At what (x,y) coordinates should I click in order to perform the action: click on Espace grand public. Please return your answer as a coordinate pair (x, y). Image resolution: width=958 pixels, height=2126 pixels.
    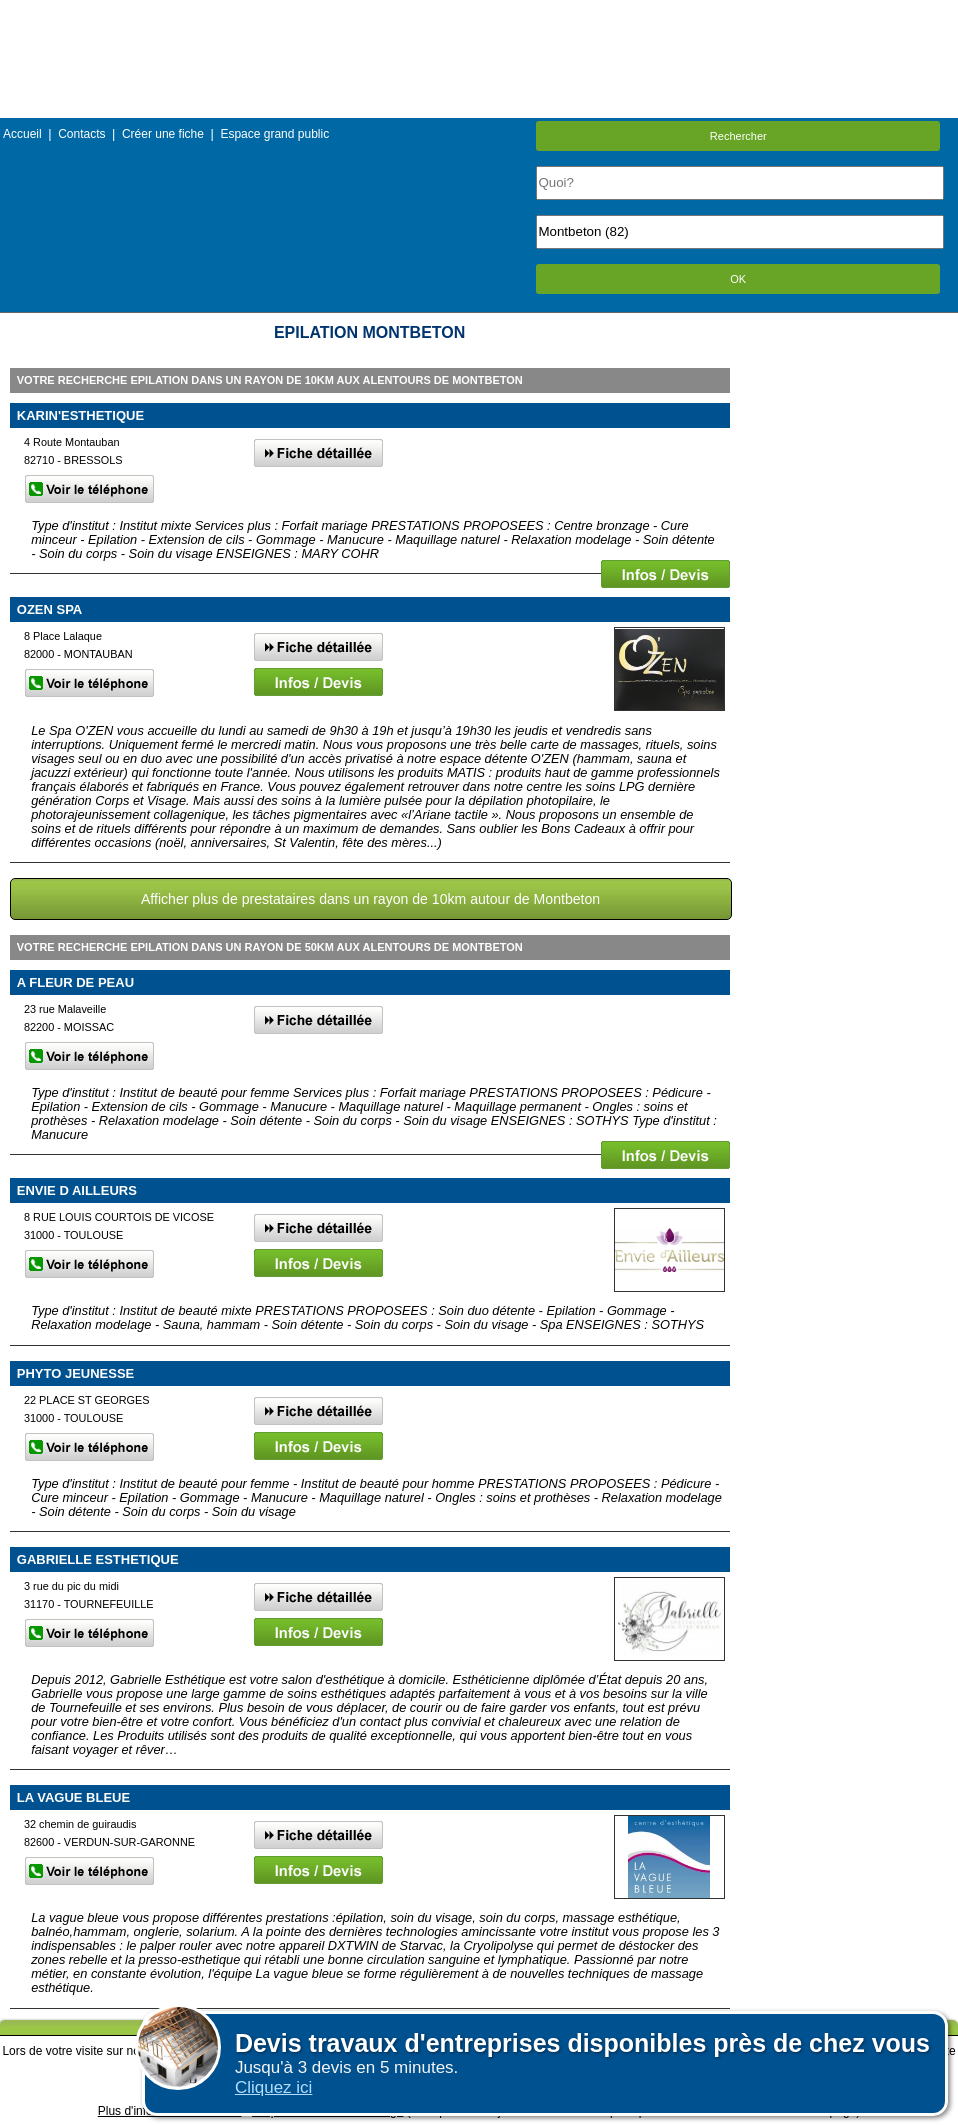
    Looking at the image, I should click on (274, 134).